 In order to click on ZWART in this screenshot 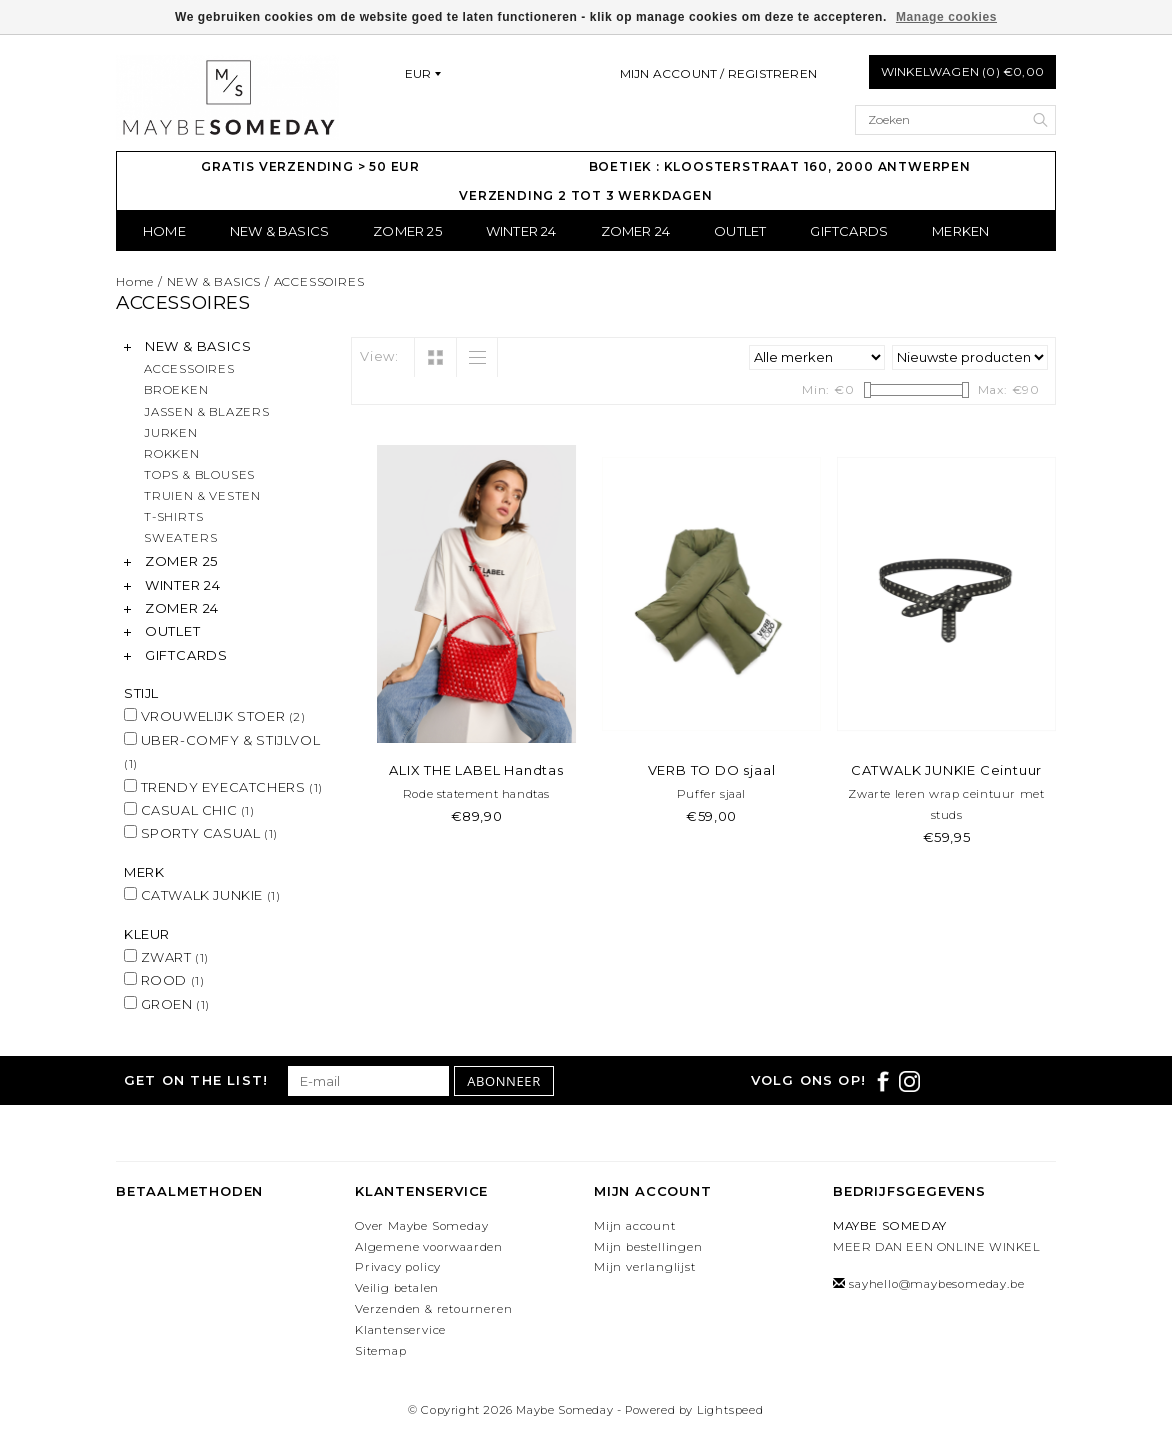, I will do `click(166, 957)`.